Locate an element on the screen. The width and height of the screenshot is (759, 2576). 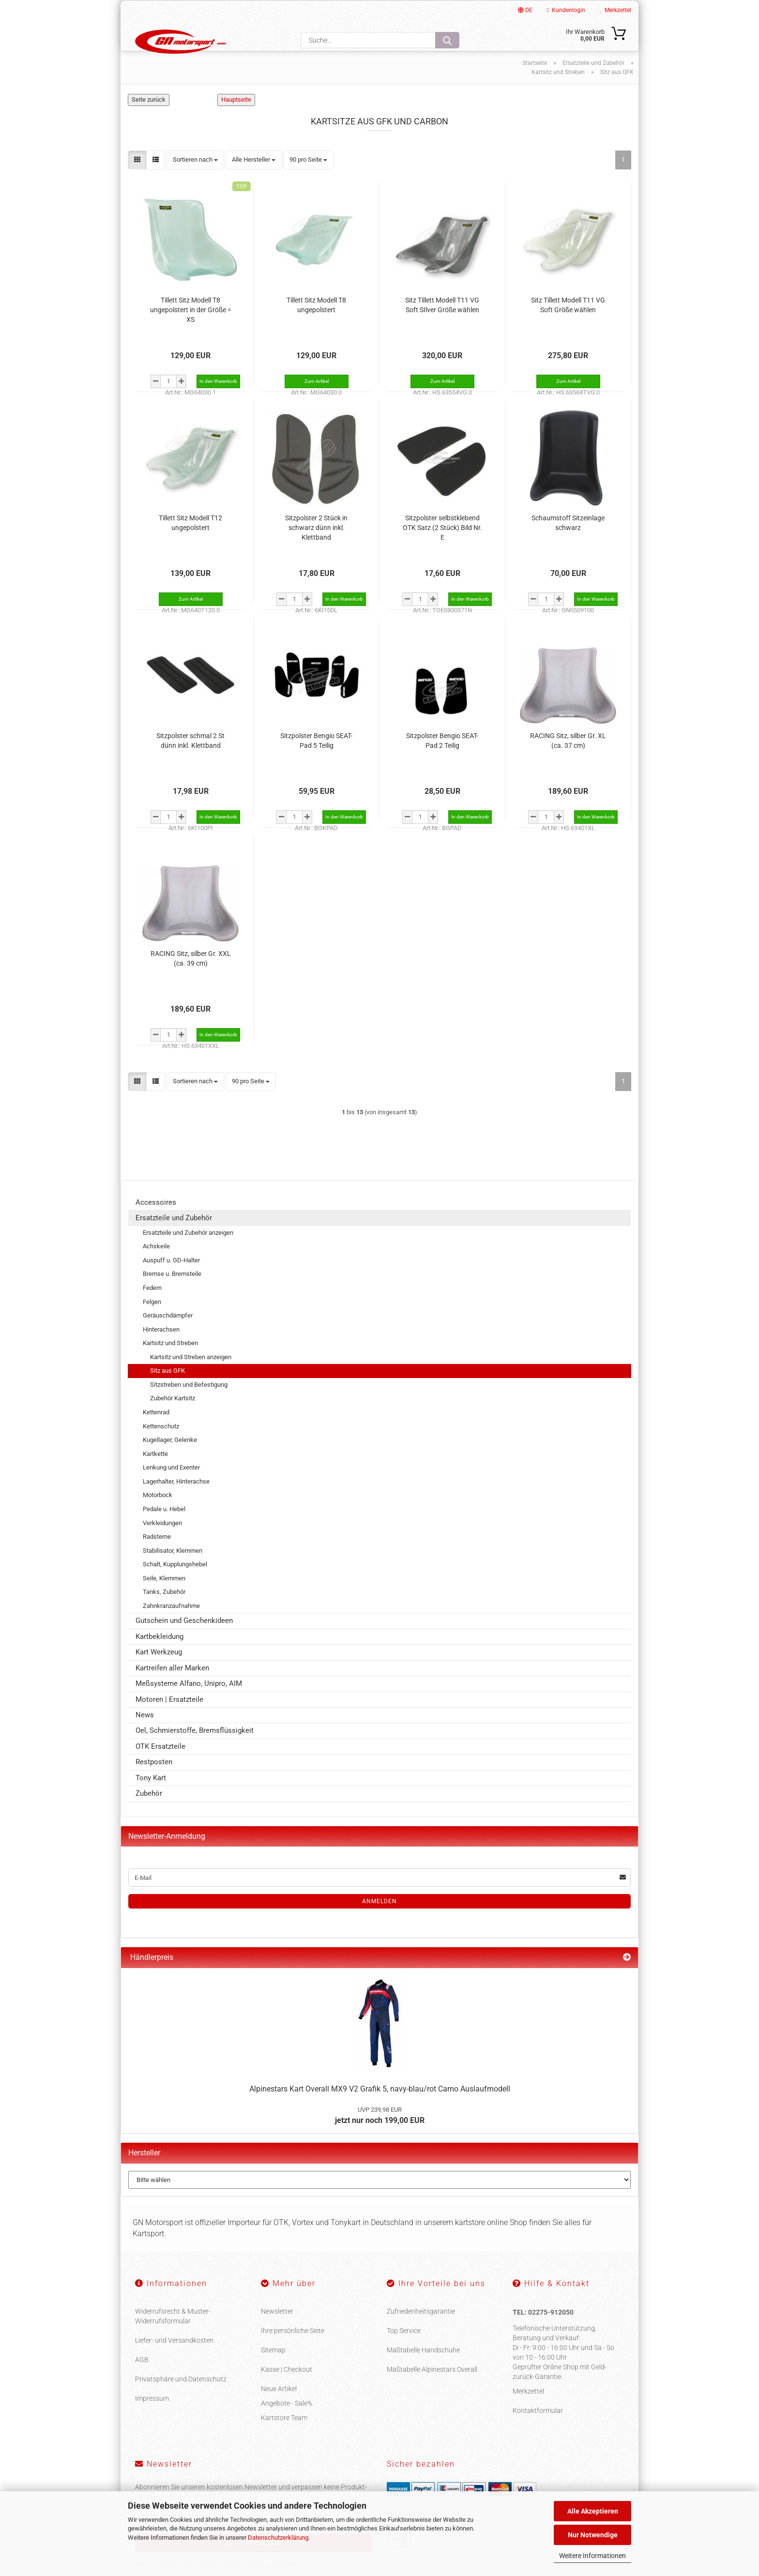
Ihre persönliche Seite is located at coordinates (292, 2350).